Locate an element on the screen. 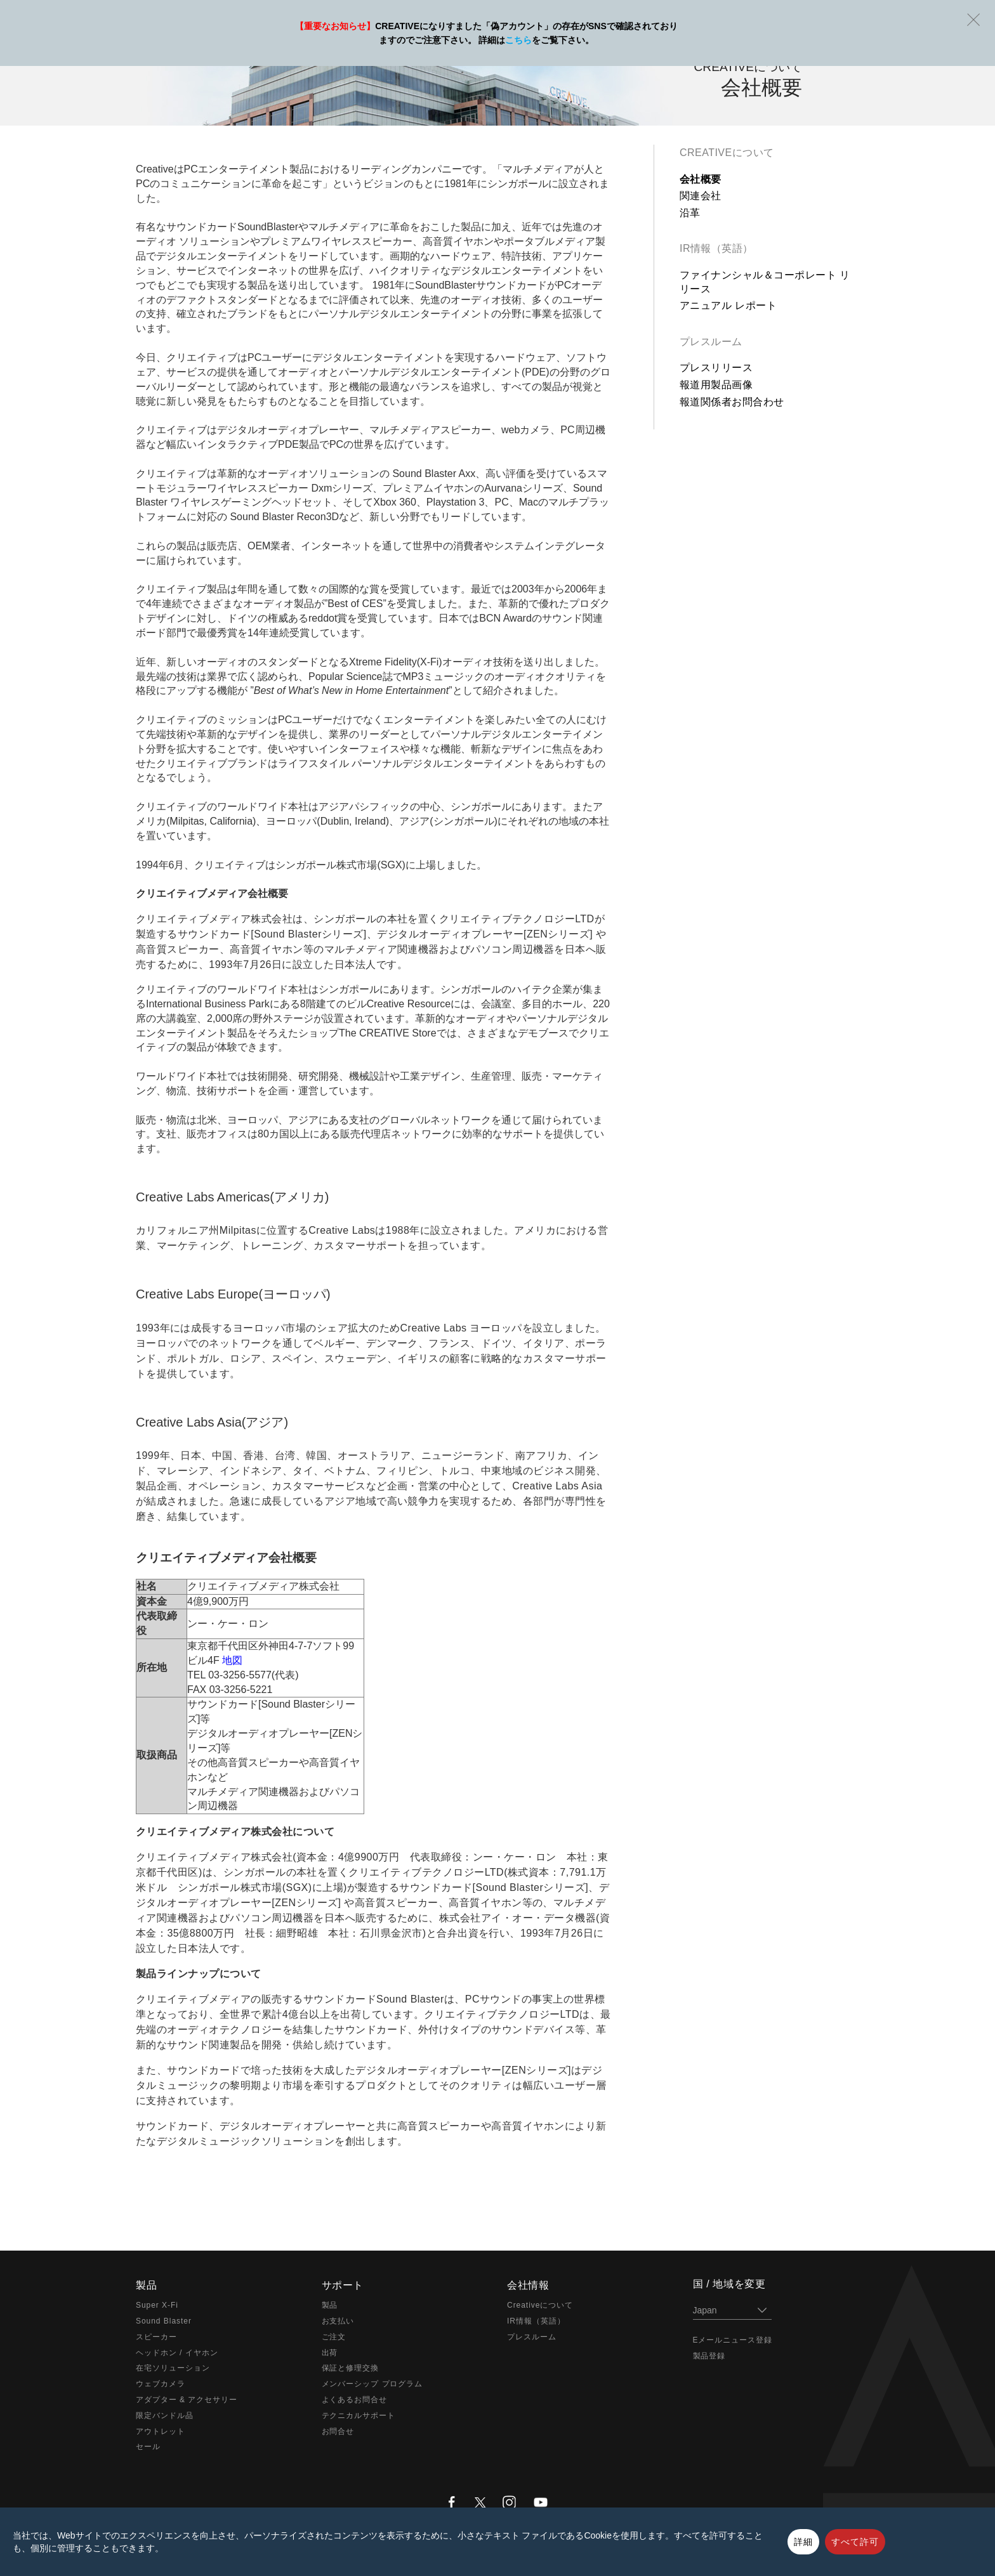 The height and width of the screenshot is (2576, 995). スピーカー is located at coordinates (156, 2336).